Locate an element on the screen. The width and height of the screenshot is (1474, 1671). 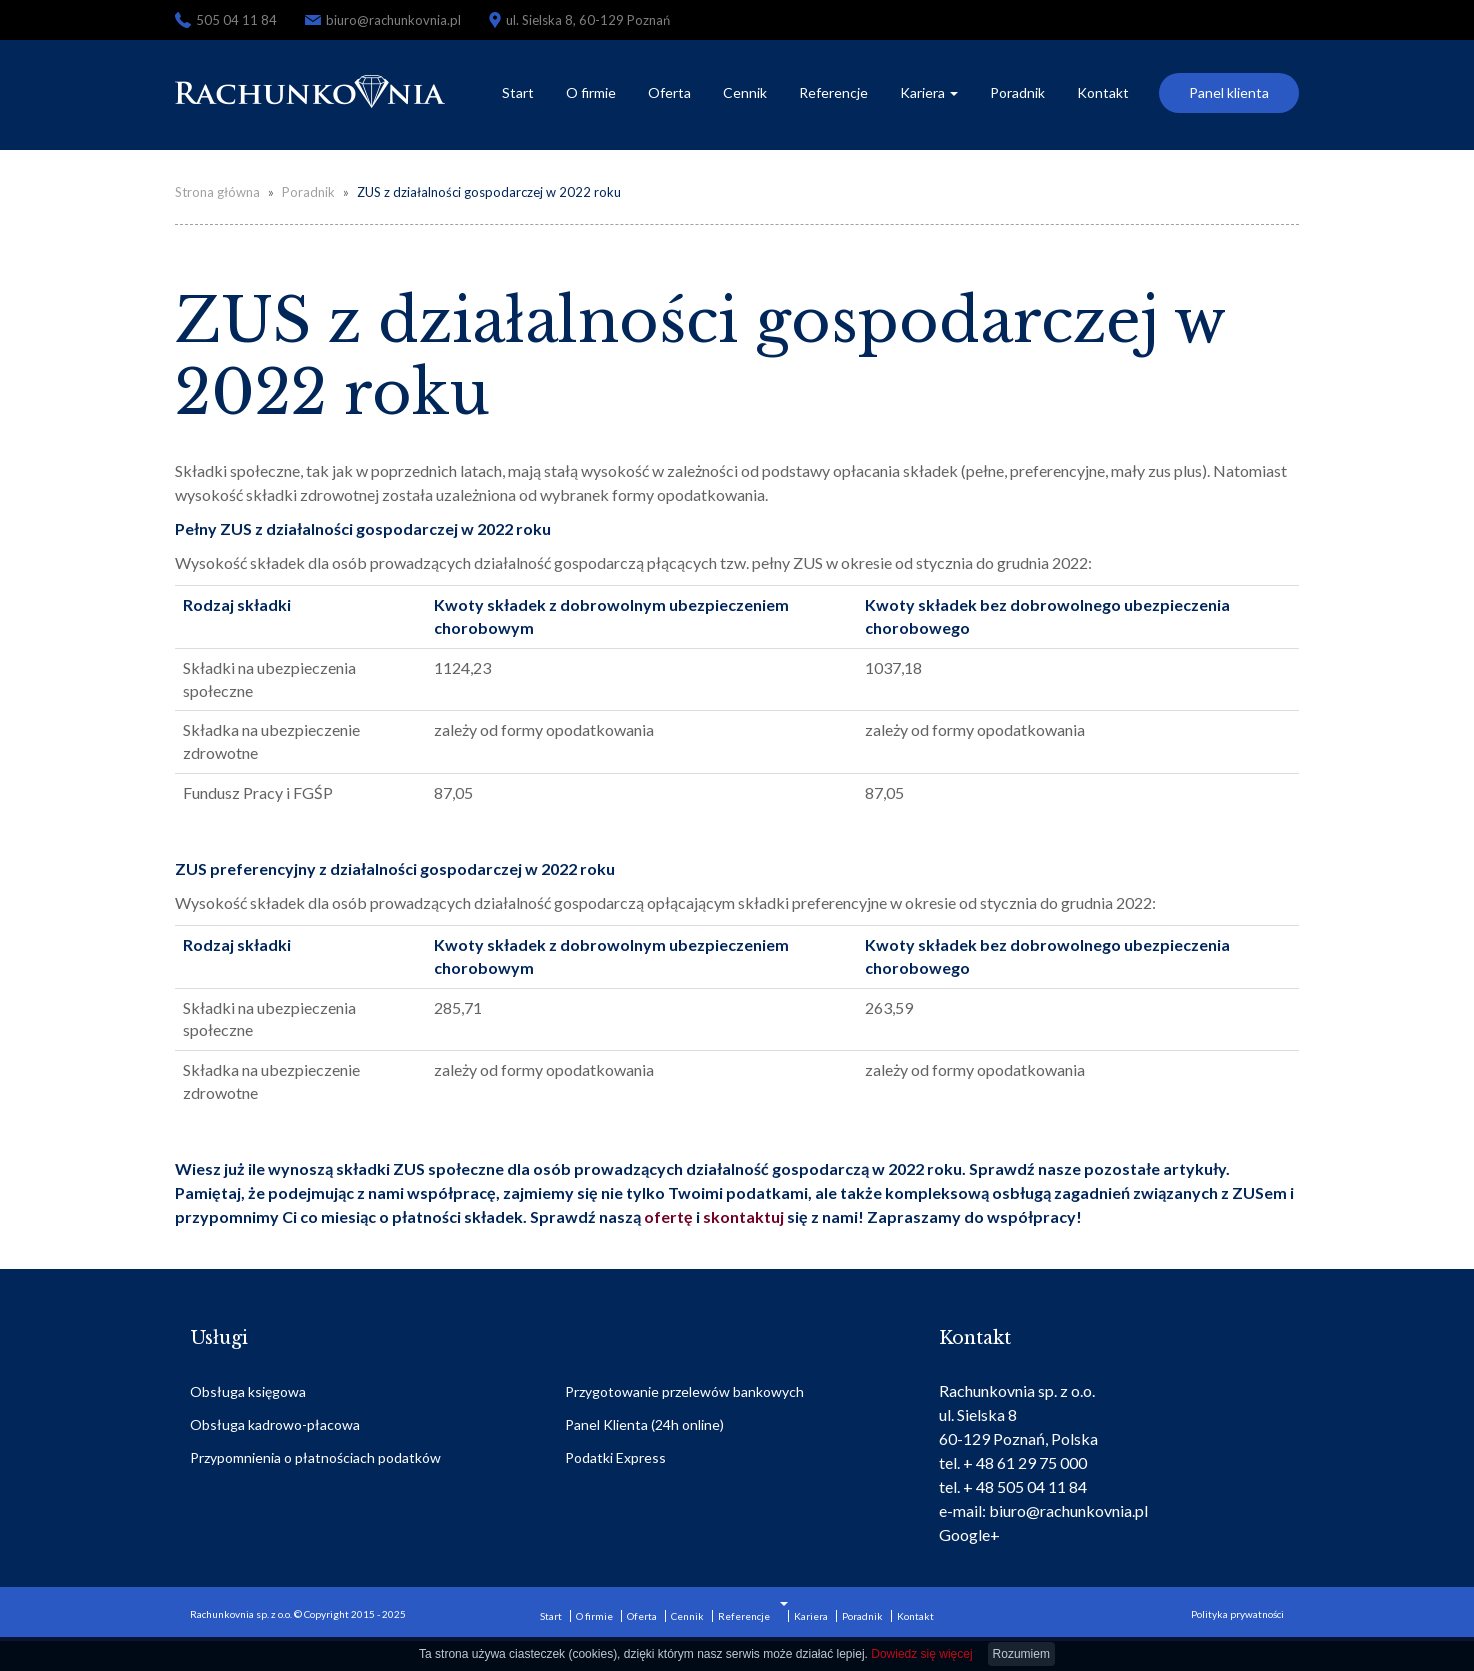
Kontakt is located at coordinates (1103, 92).